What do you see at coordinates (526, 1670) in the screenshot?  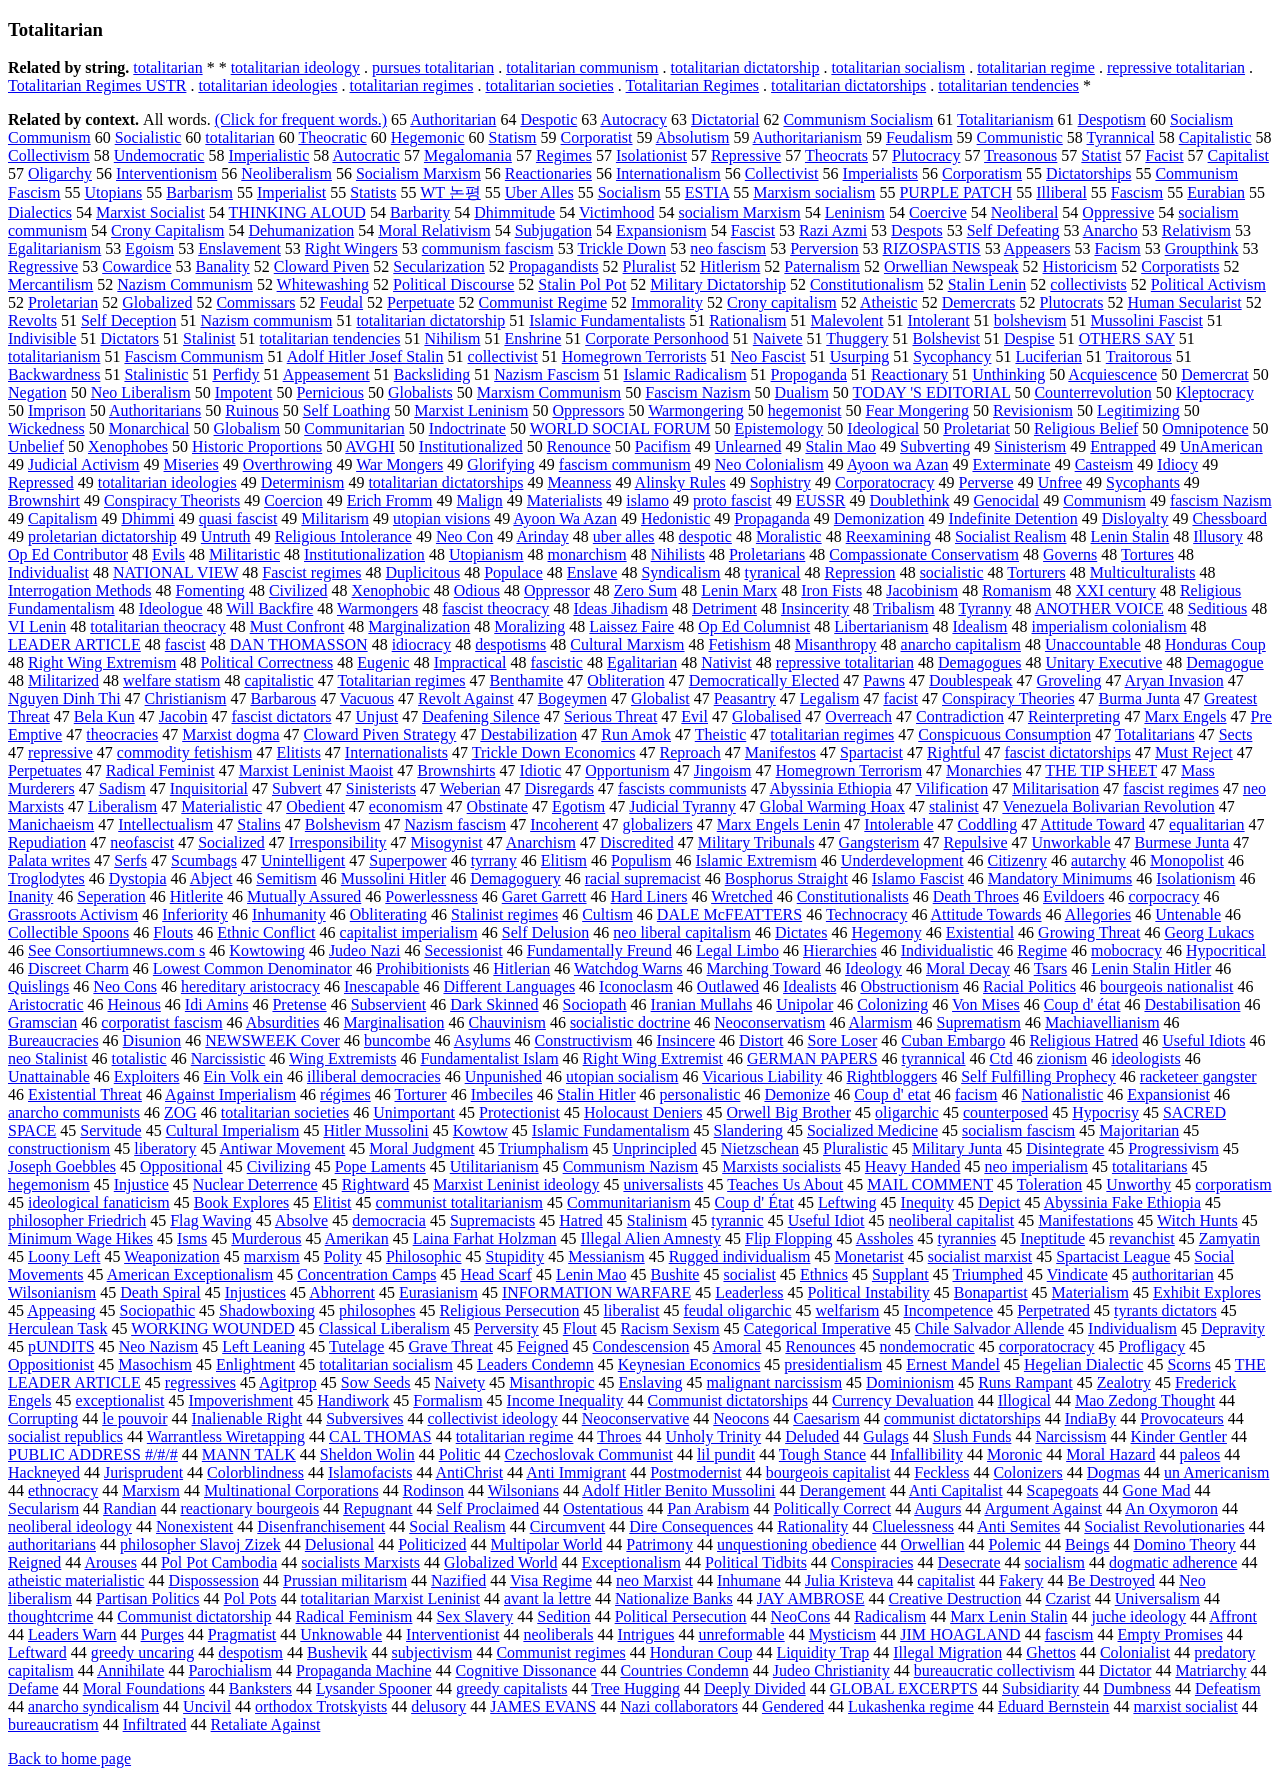 I see `Cognitive Dissonance` at bounding box center [526, 1670].